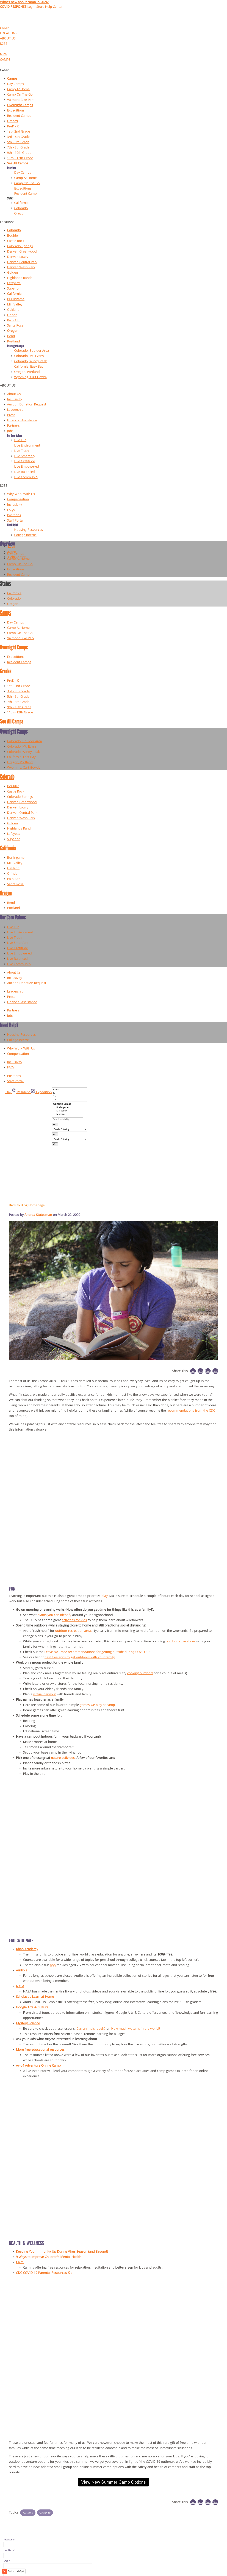 This screenshot has height=2576, width=227. I want to click on How much water is in the world?, so click(135, 1934).